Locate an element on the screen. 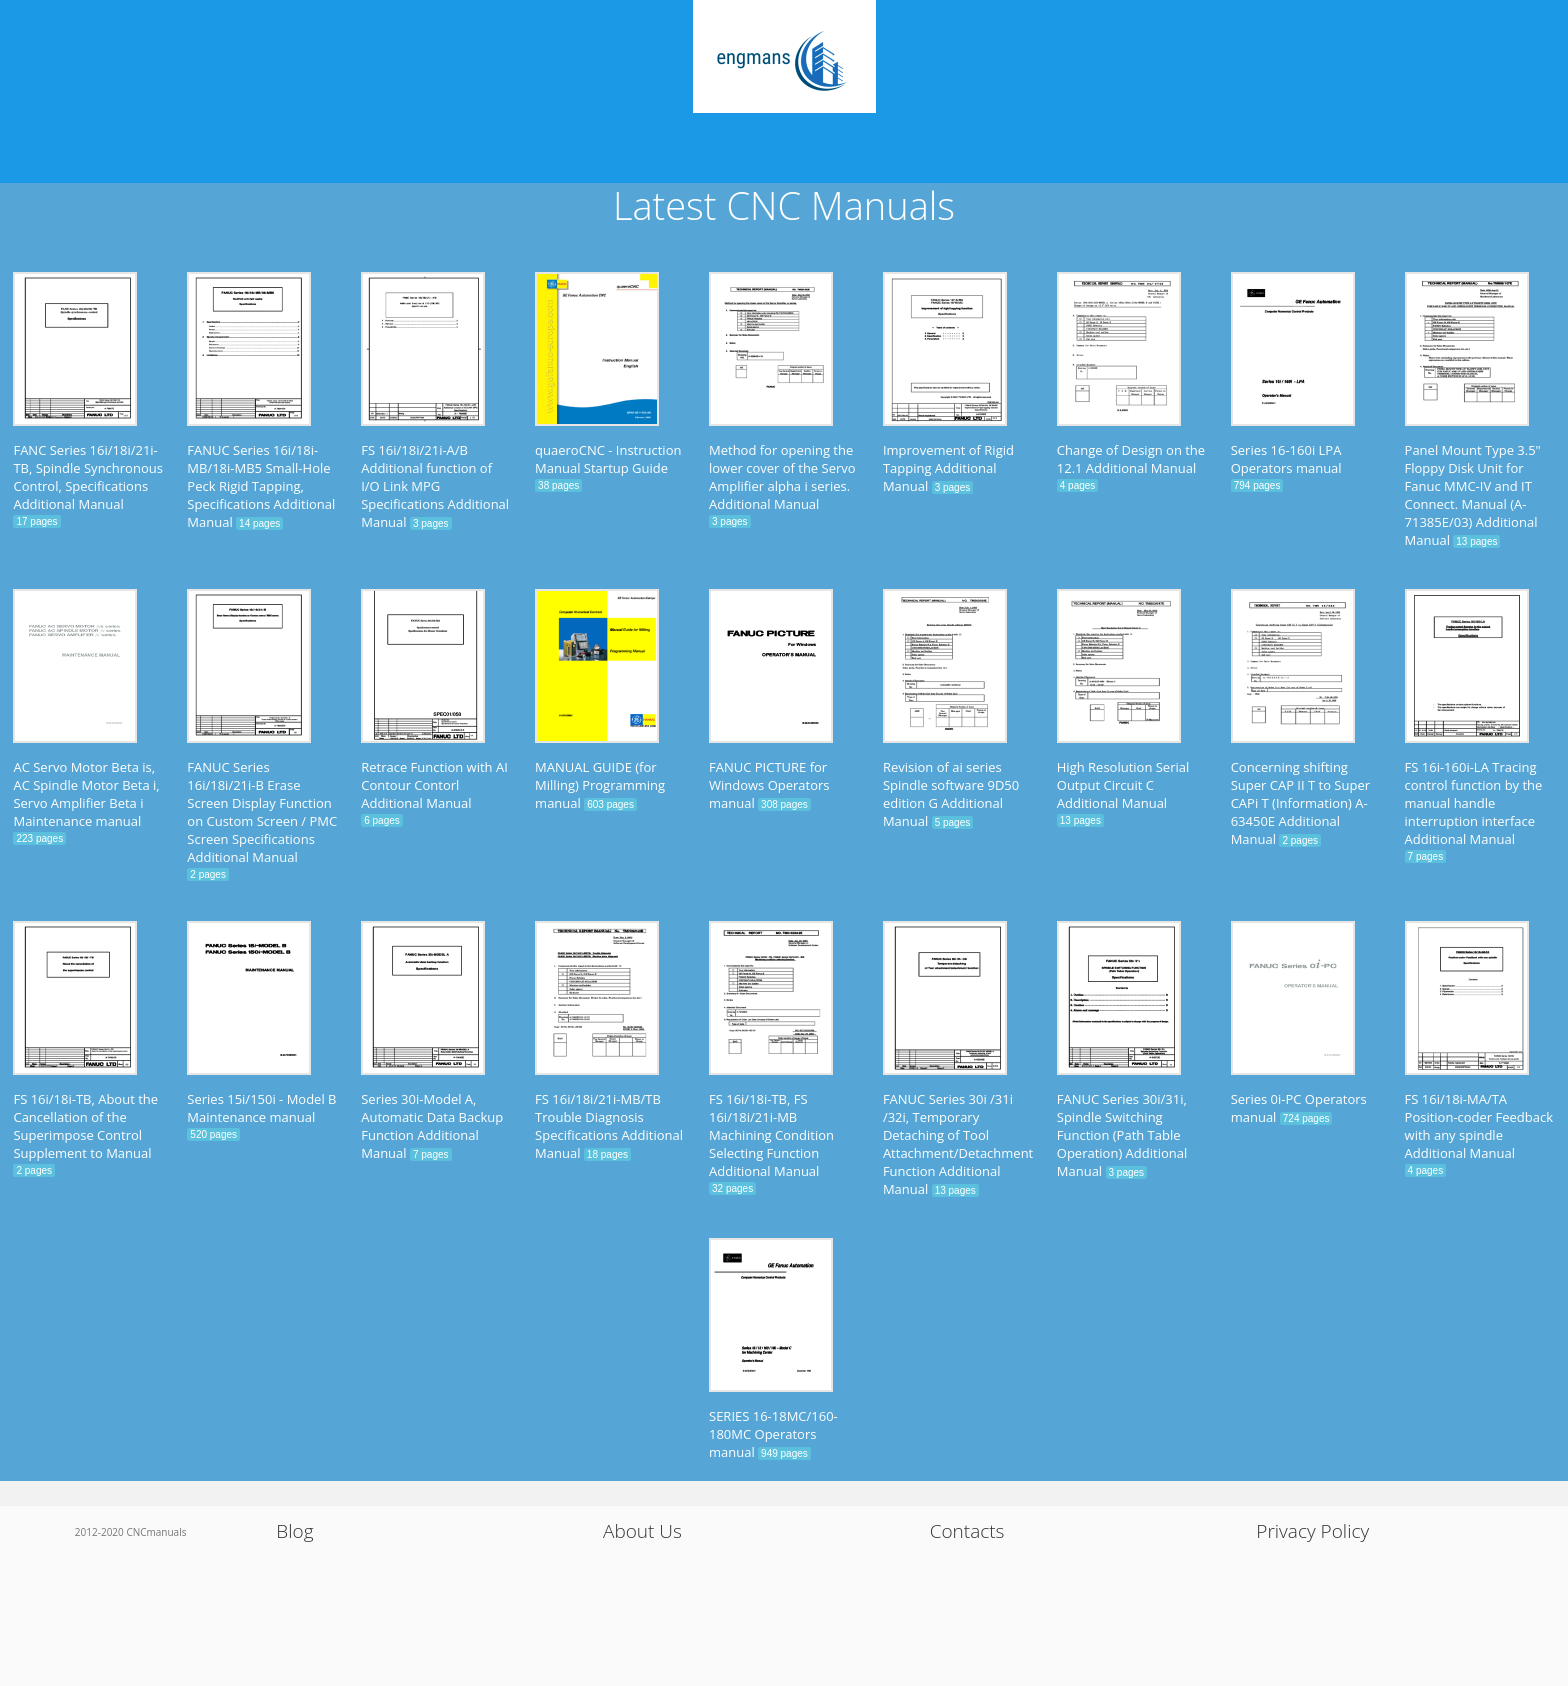 The height and width of the screenshot is (1686, 1568). FANUC Series 30i /31i /32i, Temporary Detaching of Tool Attachment/Detachment Function Additional Manual is located at coordinates (958, 1144).